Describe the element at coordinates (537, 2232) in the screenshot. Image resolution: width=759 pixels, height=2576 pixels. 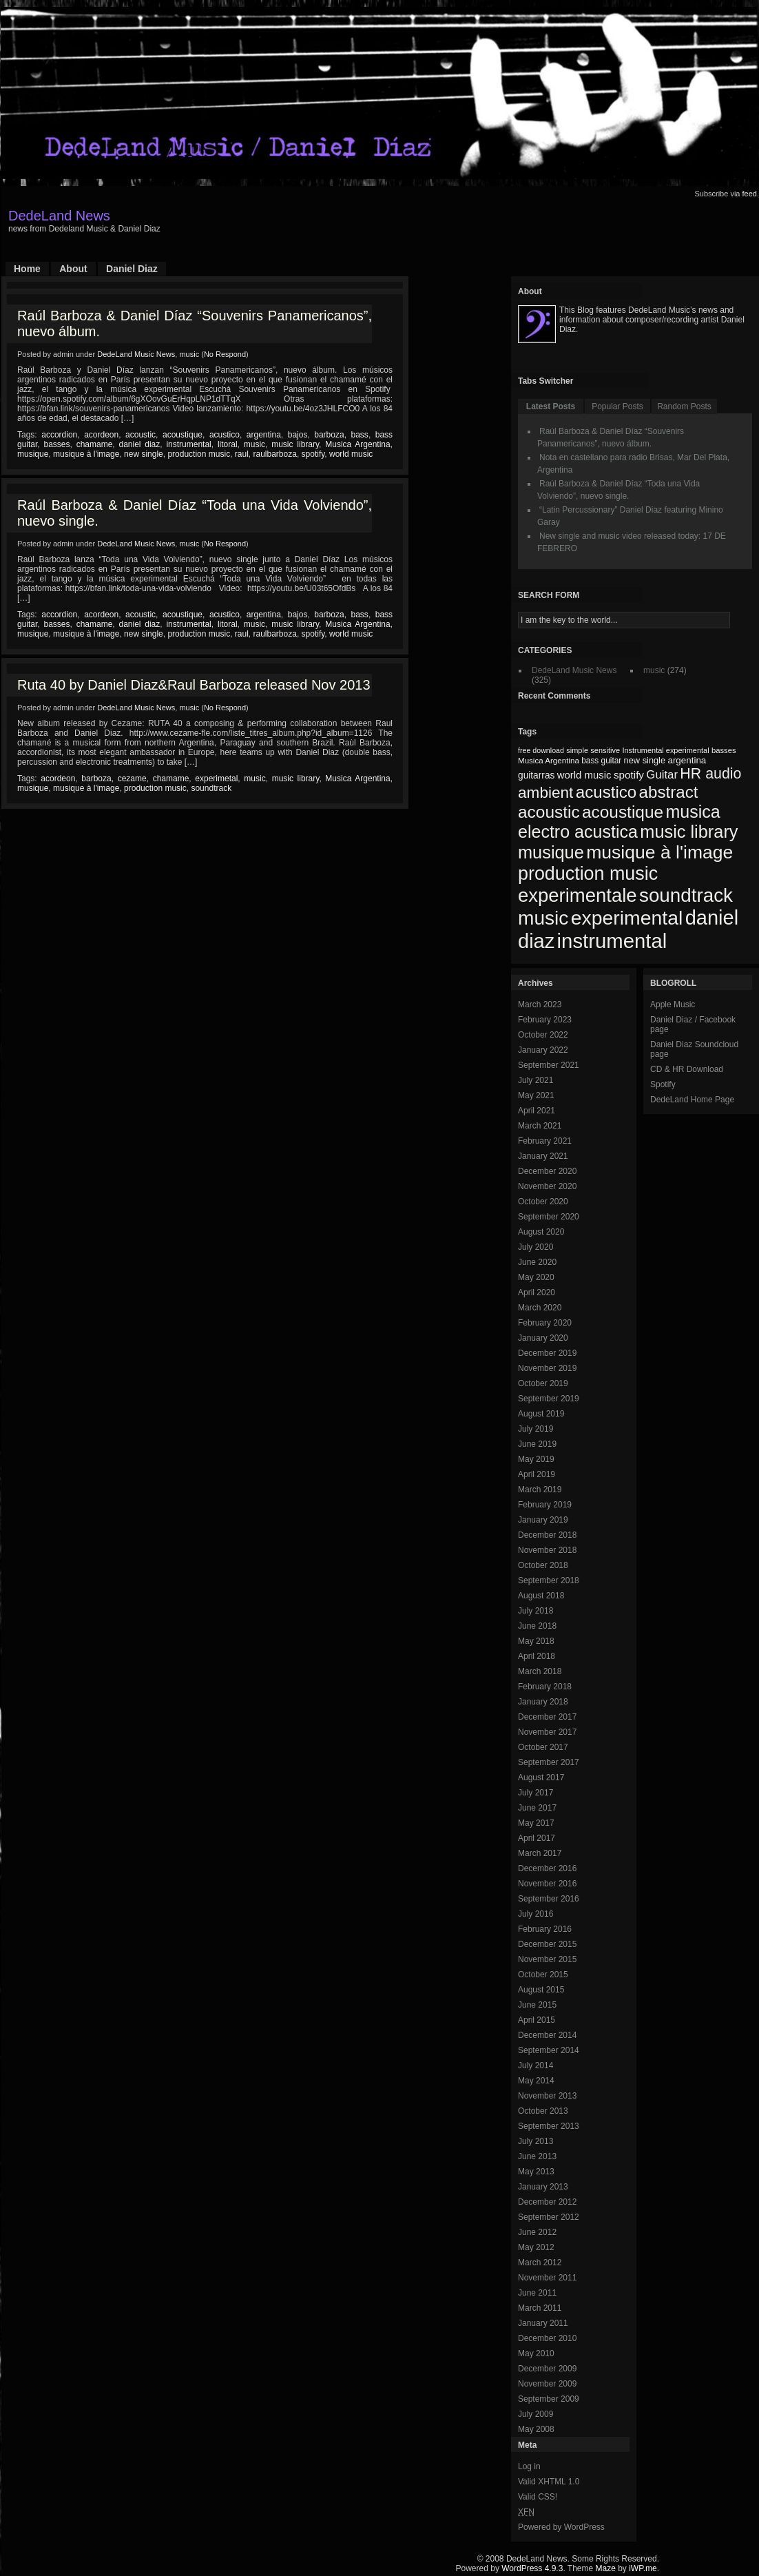
I see `June 2012` at that location.